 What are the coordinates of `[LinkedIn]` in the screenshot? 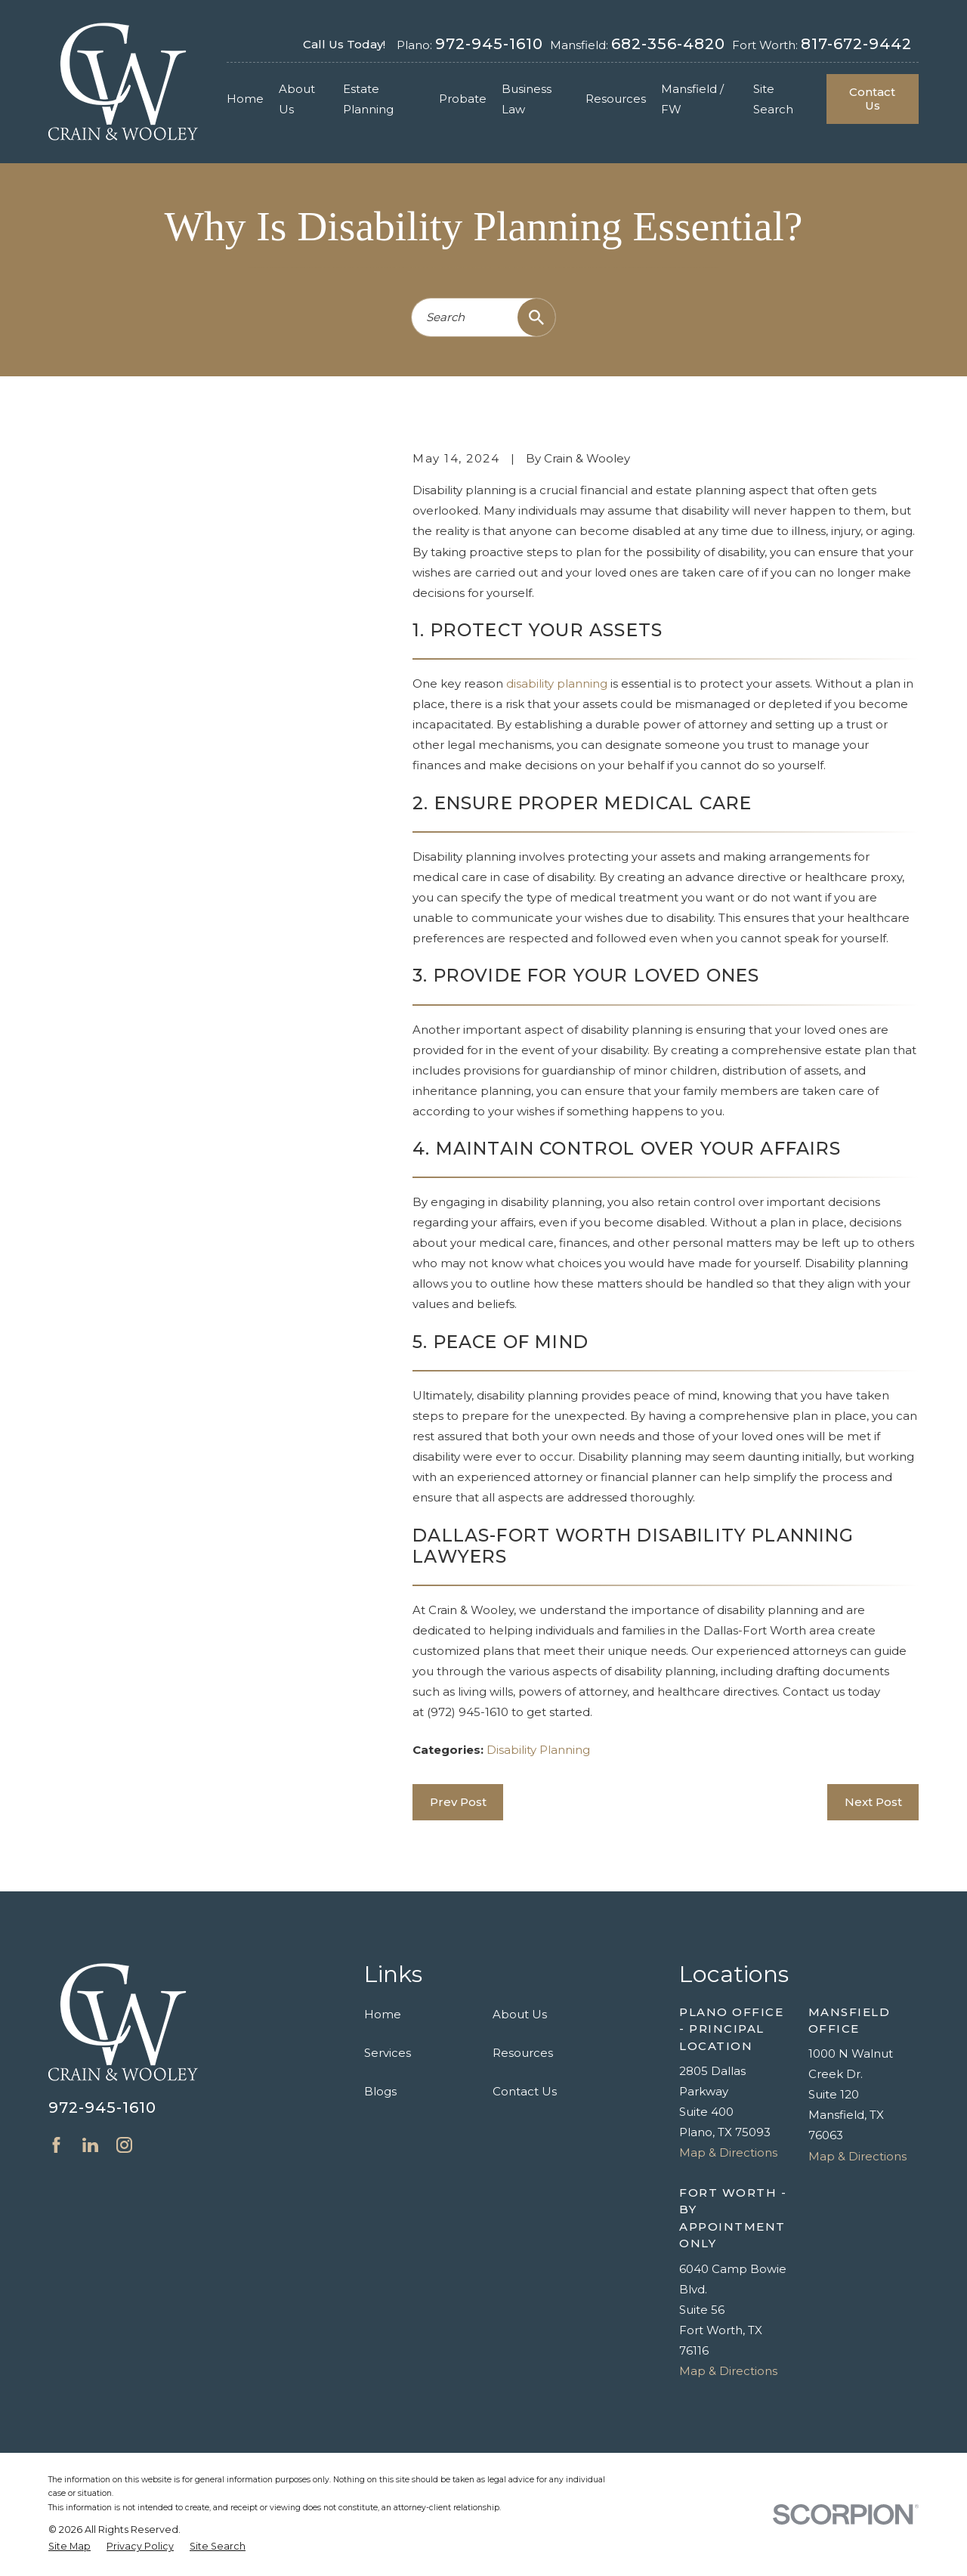 It's located at (90, 2145).